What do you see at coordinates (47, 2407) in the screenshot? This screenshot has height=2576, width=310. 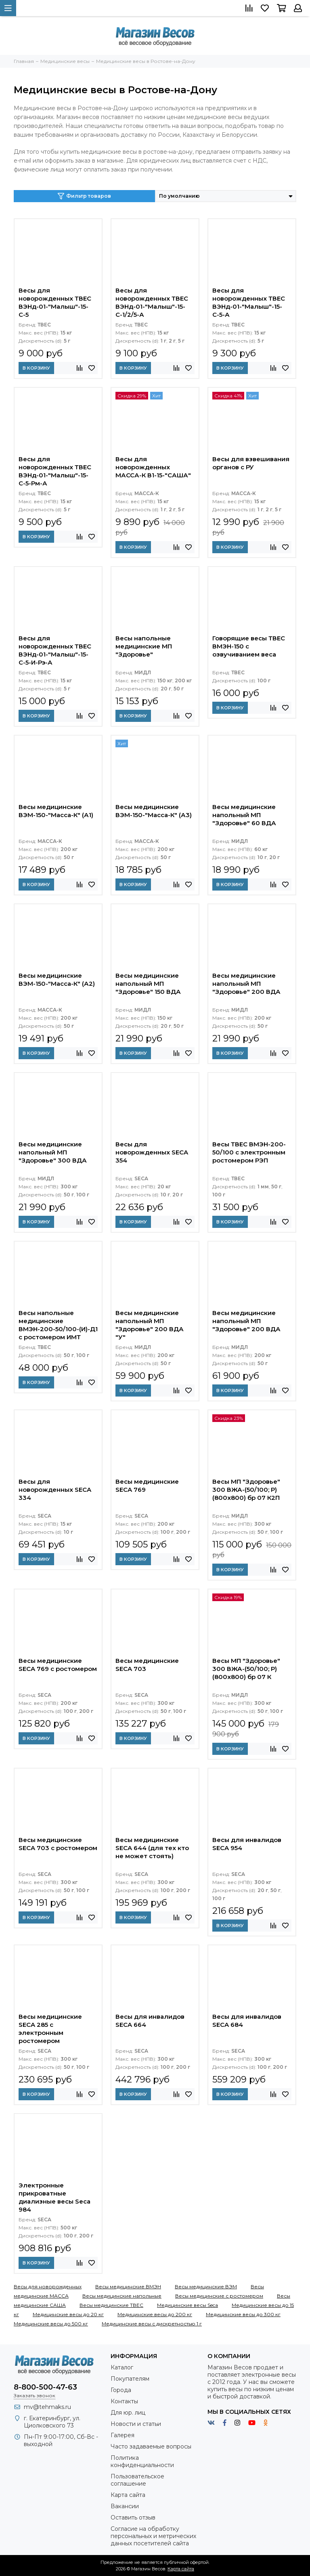 I see `mv@tehmaks.ru` at bounding box center [47, 2407].